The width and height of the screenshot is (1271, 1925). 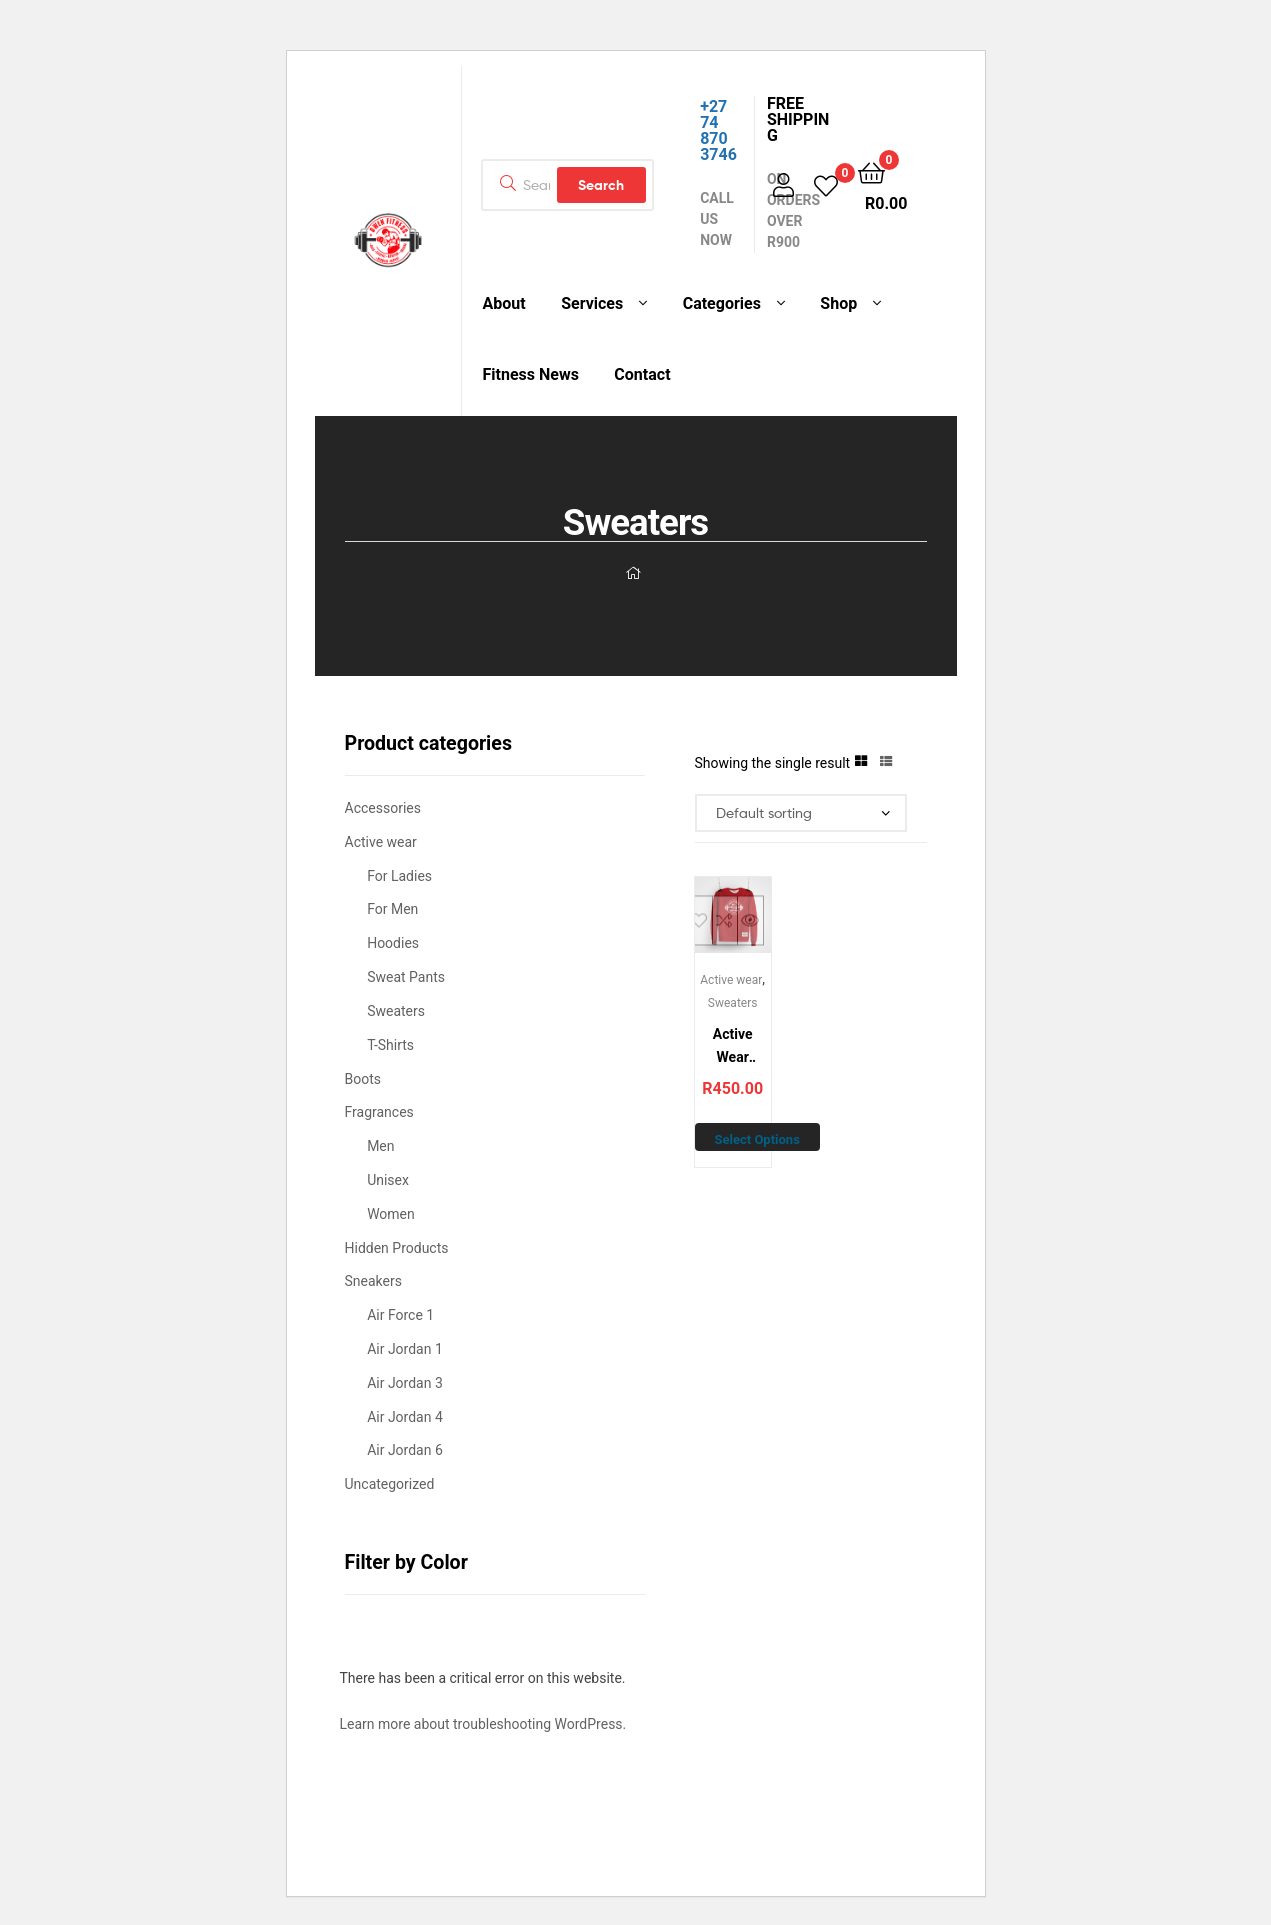 What do you see at coordinates (405, 1349) in the screenshot?
I see `Air Jordan 1` at bounding box center [405, 1349].